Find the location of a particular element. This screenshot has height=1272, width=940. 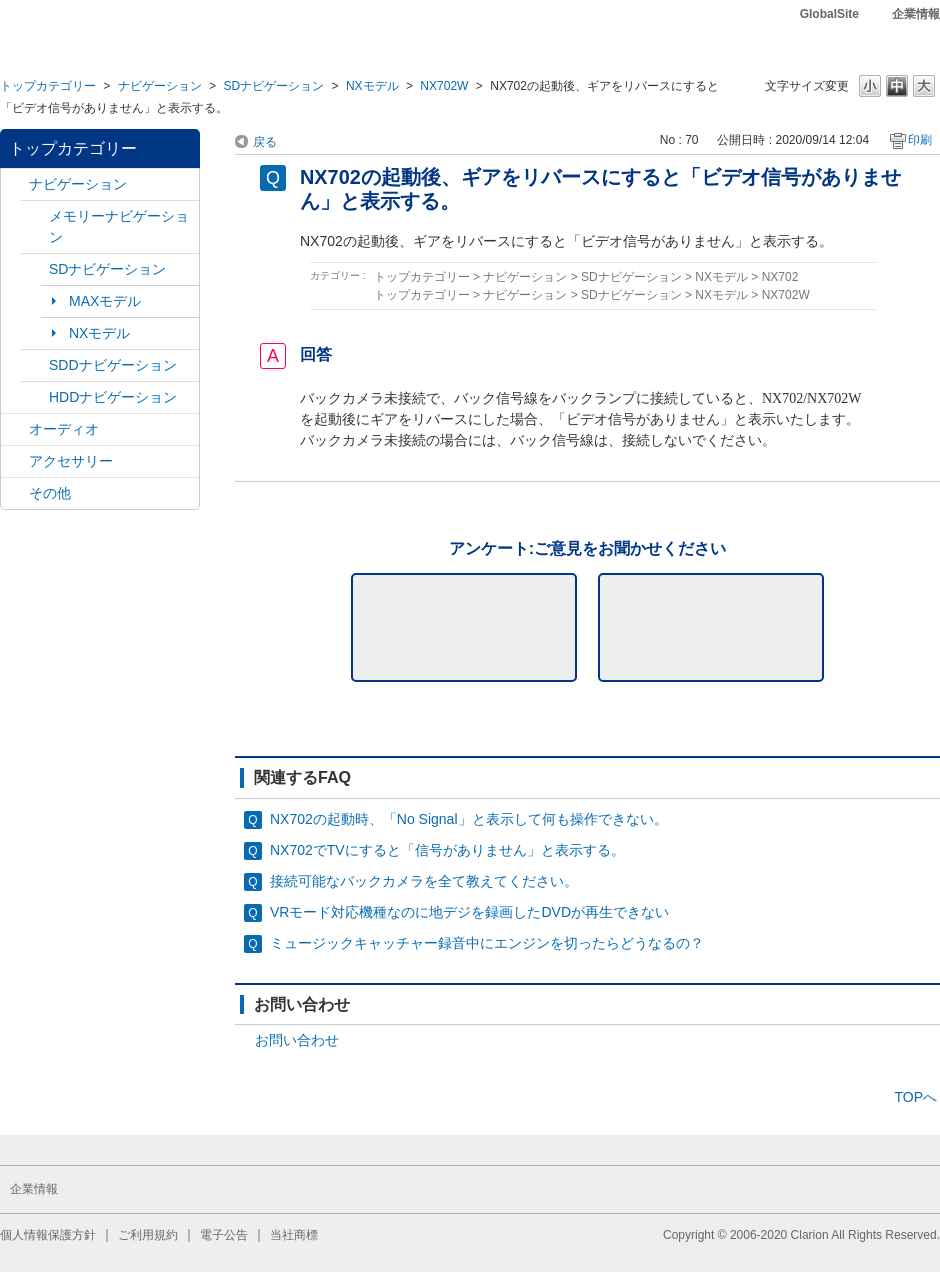

NX702W is located at coordinates (444, 86).